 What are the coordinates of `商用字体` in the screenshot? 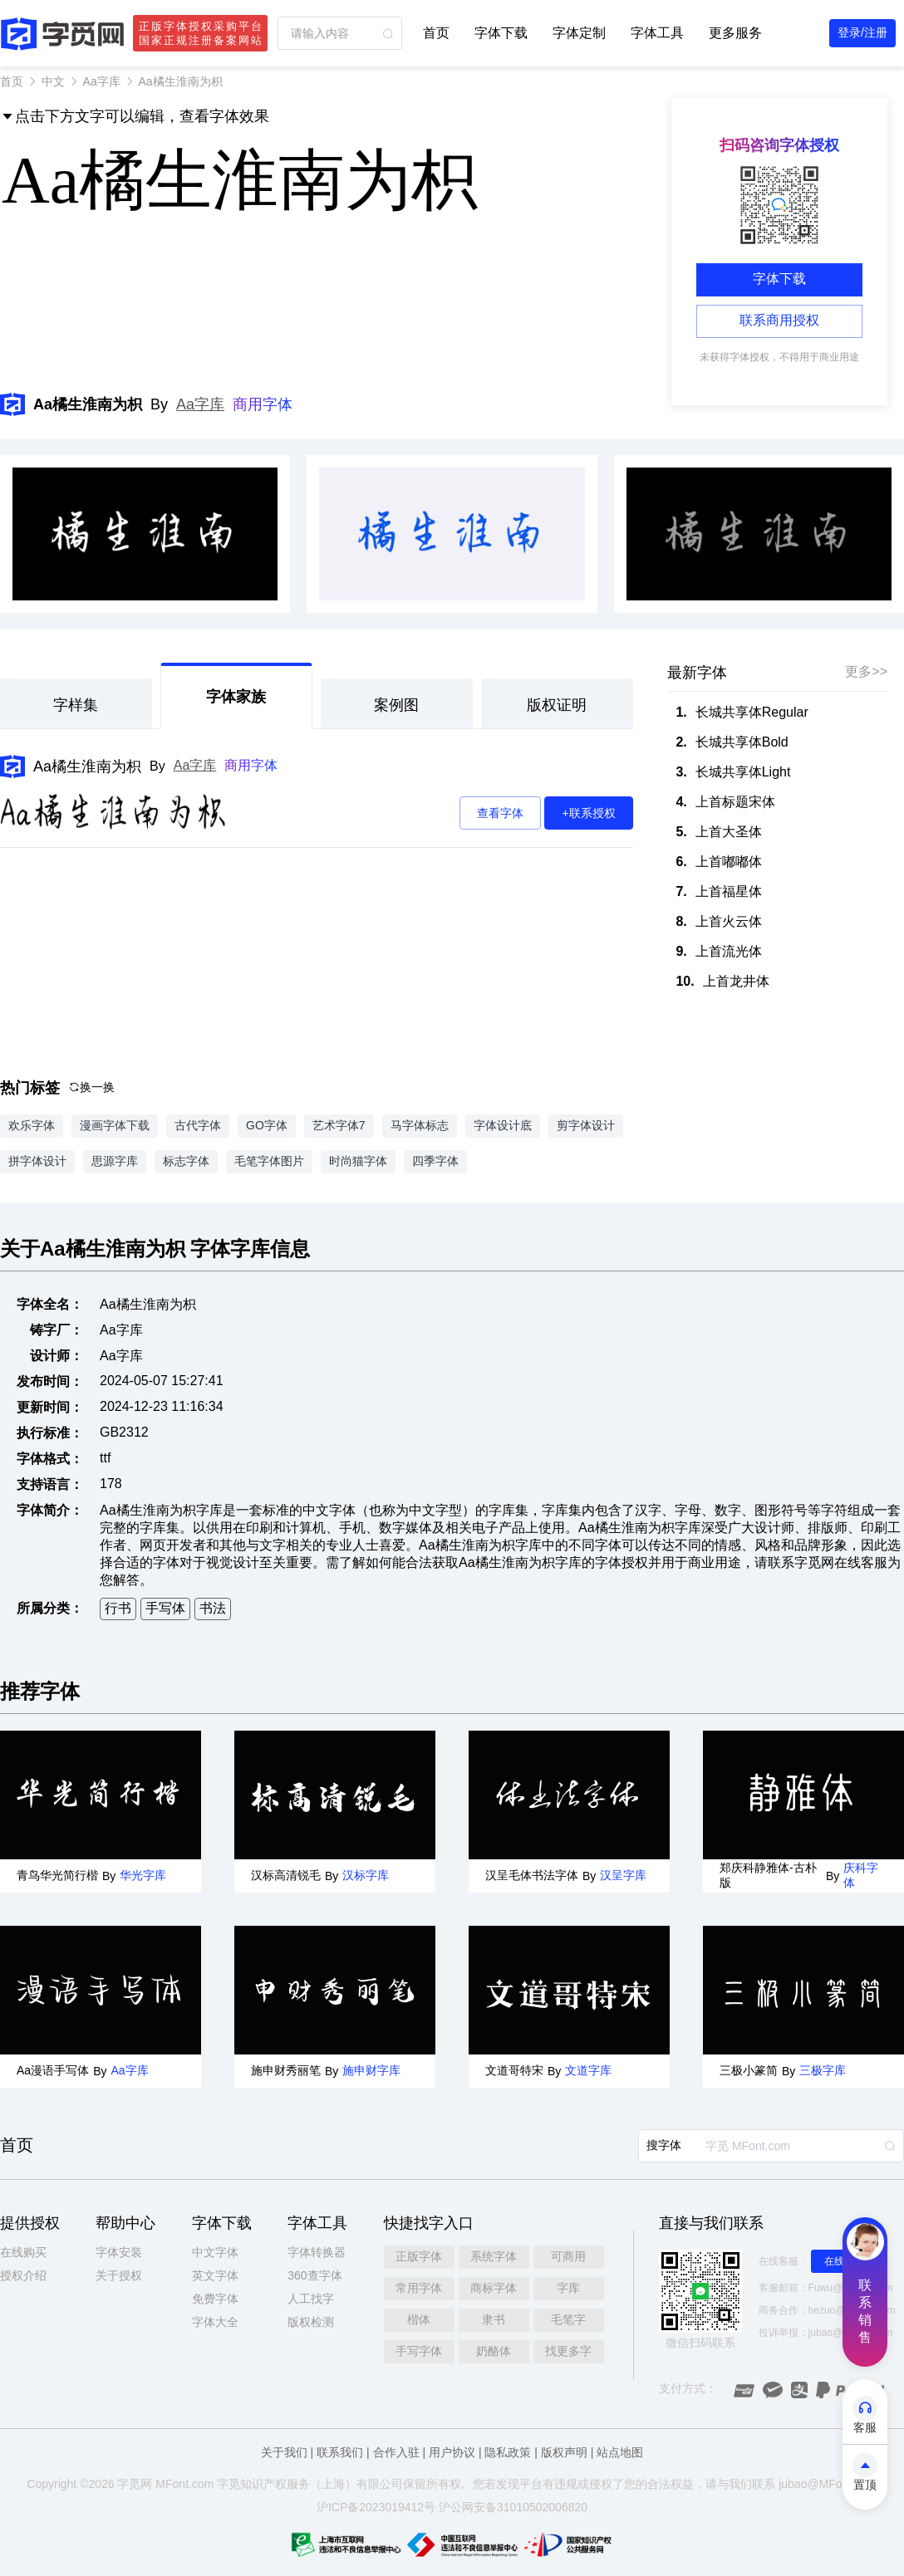 It's located at (262, 404).